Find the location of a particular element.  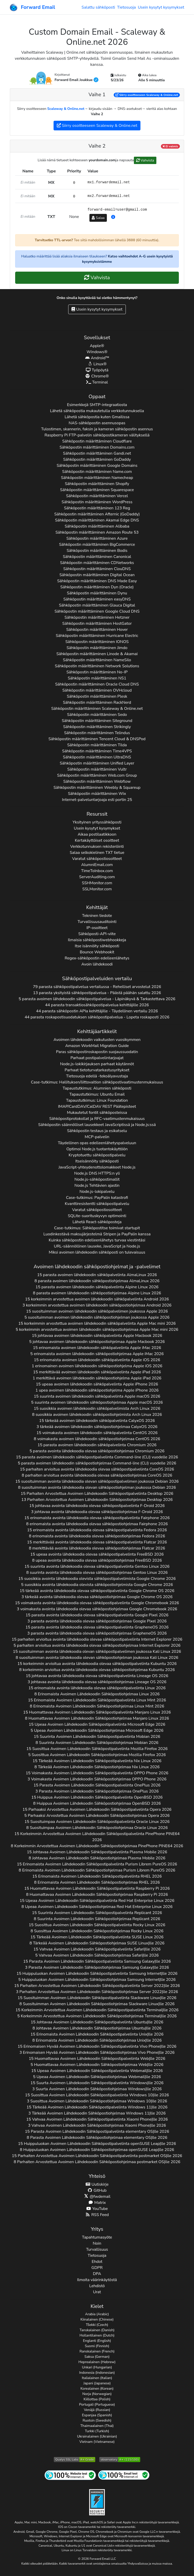

Varatut sähköpostiosoitteet is located at coordinates (97, 858).